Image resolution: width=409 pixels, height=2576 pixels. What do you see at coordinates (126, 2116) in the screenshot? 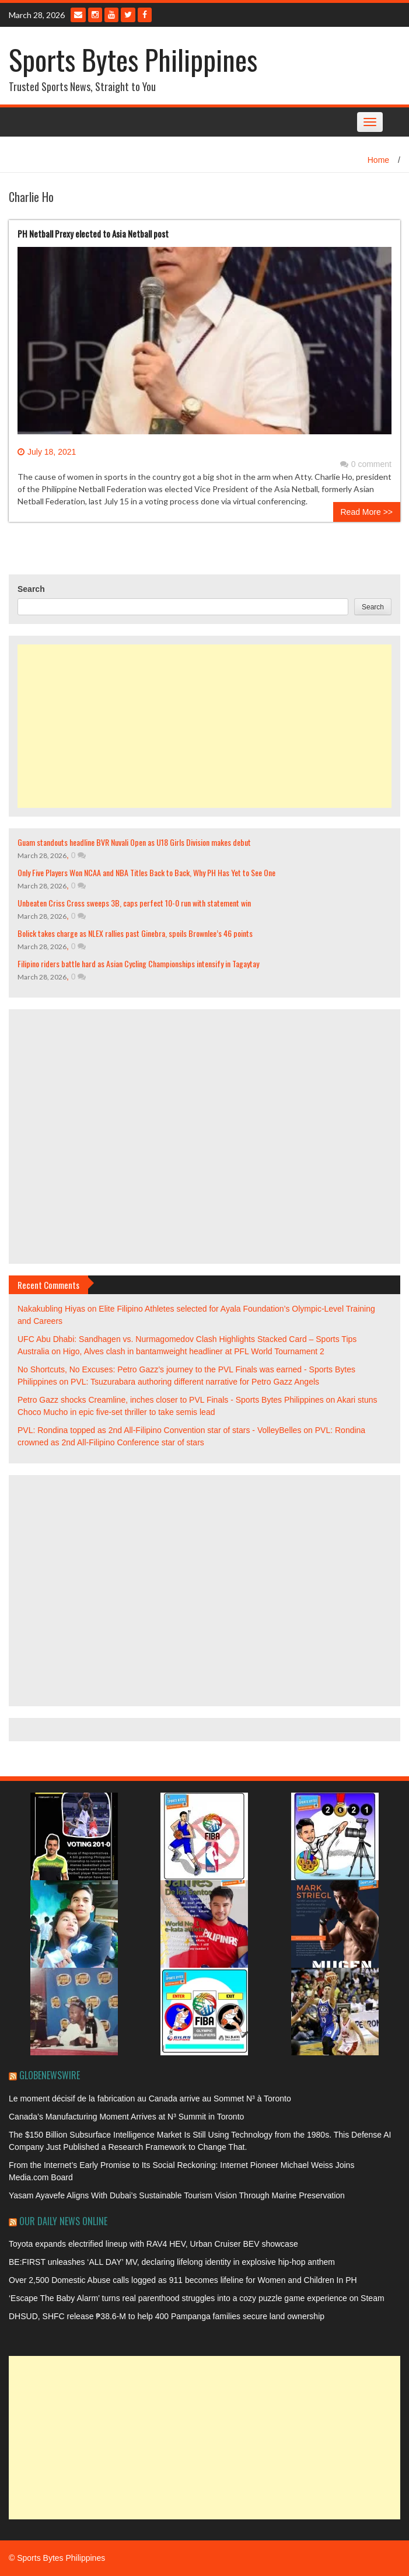
I see `Canada’s Manufacturing Moment Arrives at N³ Summit in Toronto` at bounding box center [126, 2116].